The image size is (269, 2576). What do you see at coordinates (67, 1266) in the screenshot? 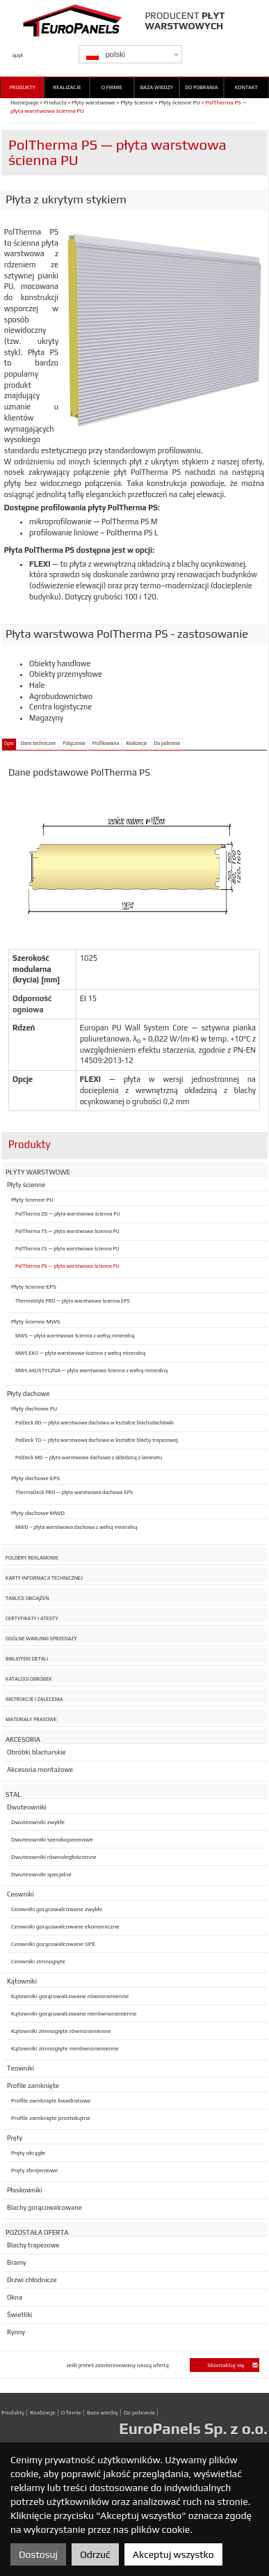
I see `PolTherma PS — płyta warstwowa ścienna PU` at bounding box center [67, 1266].